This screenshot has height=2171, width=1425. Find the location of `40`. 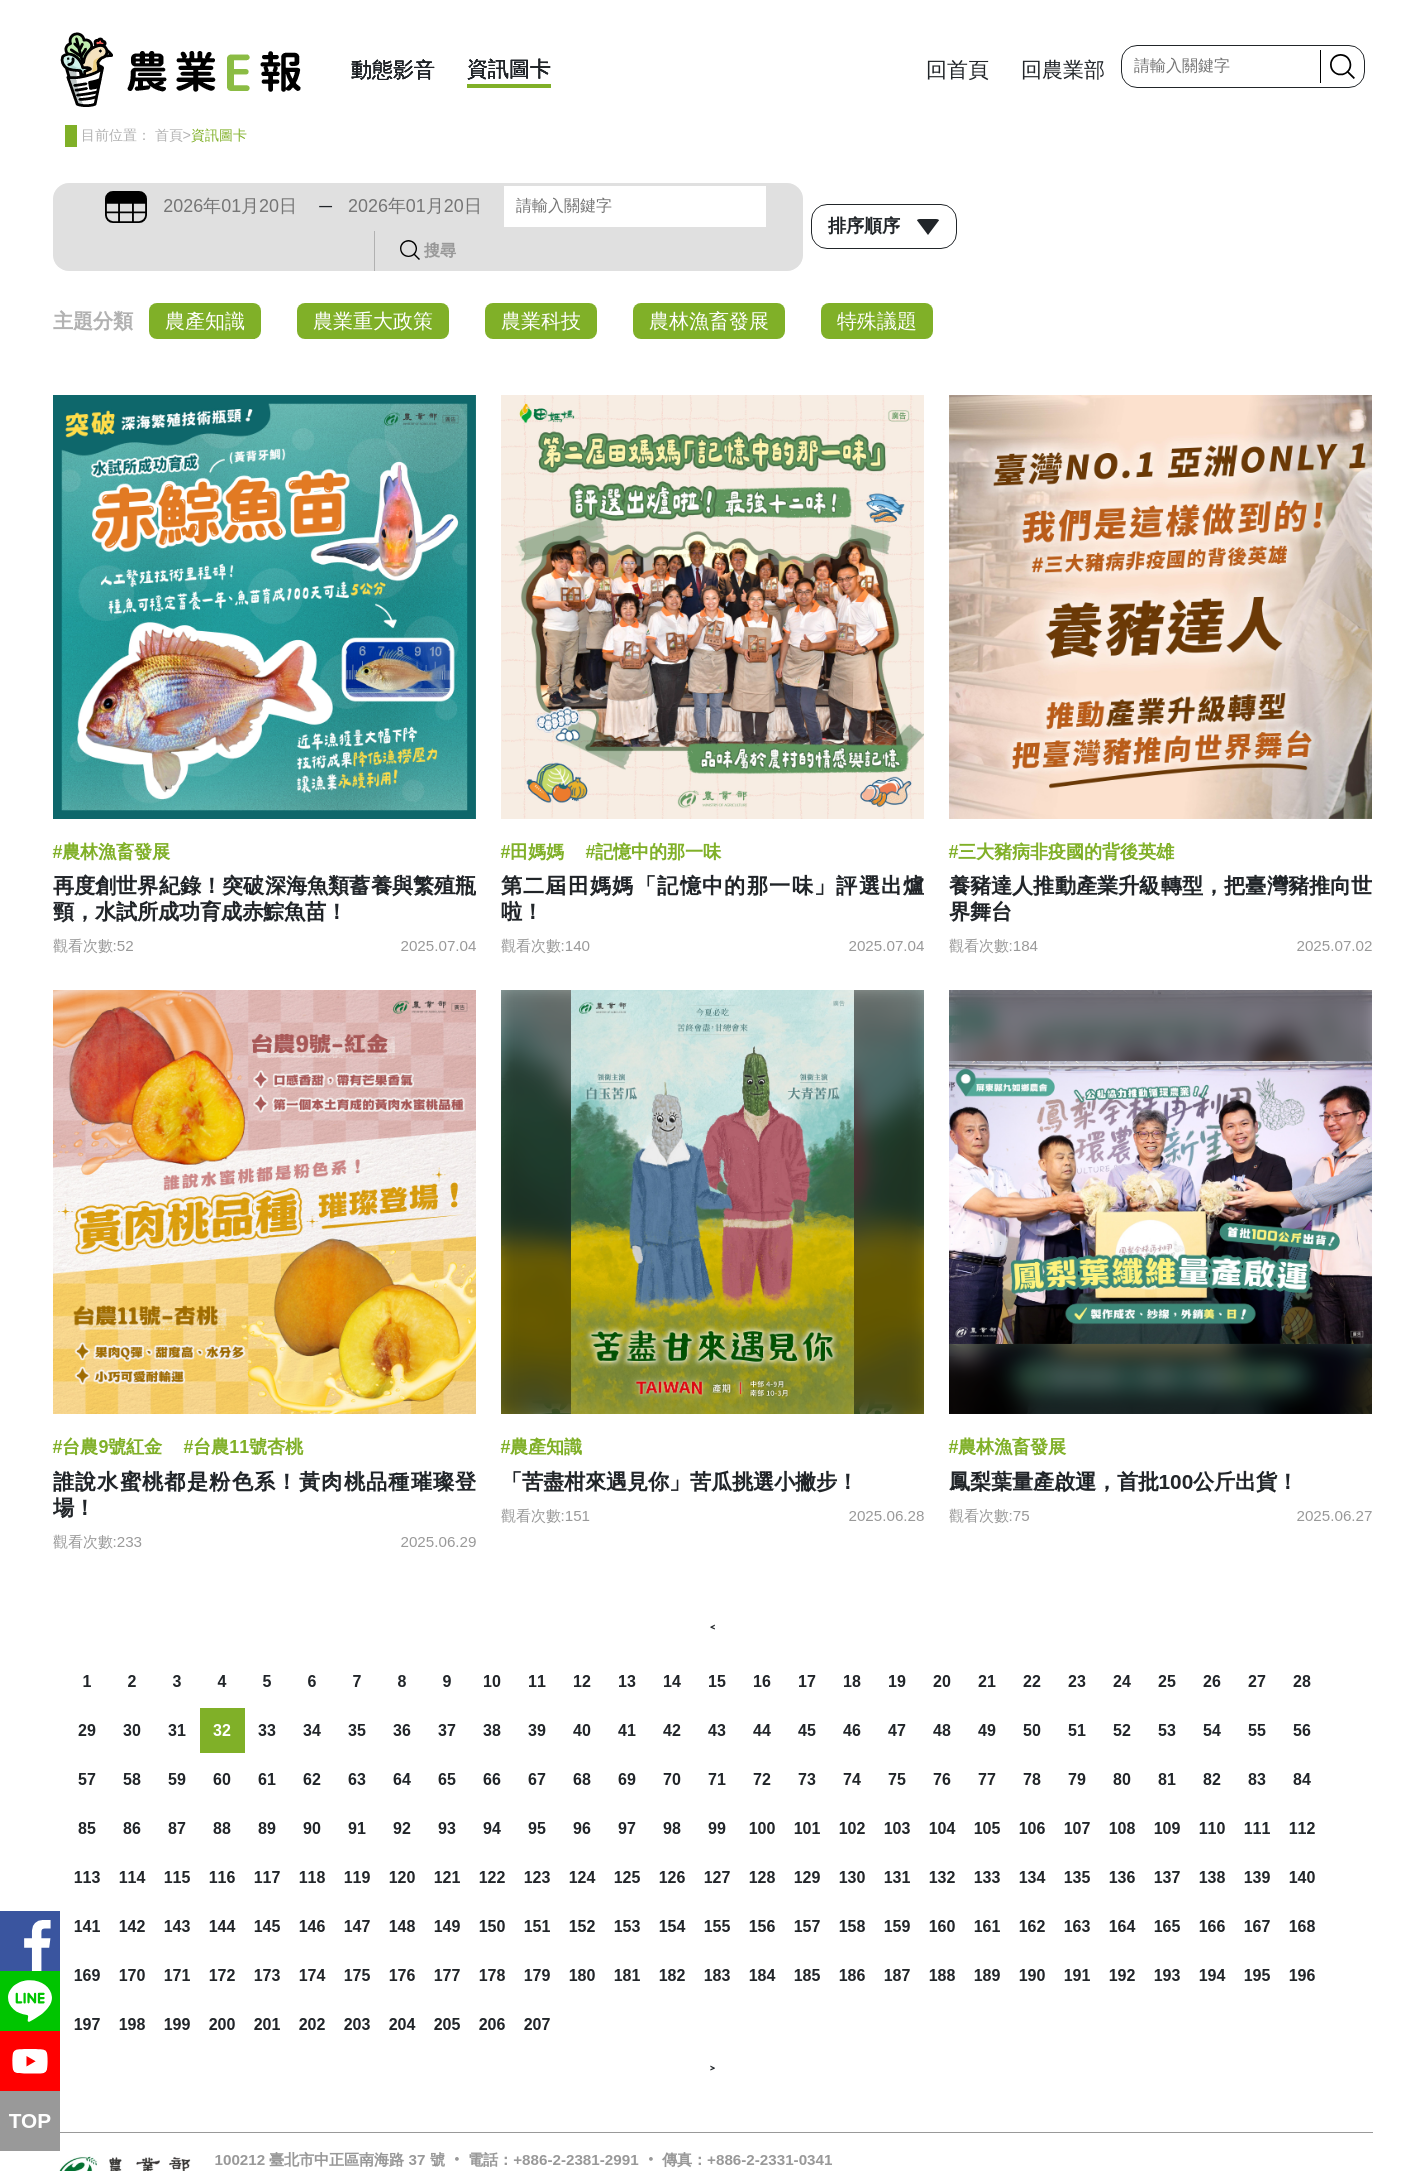

40 is located at coordinates (582, 1690).